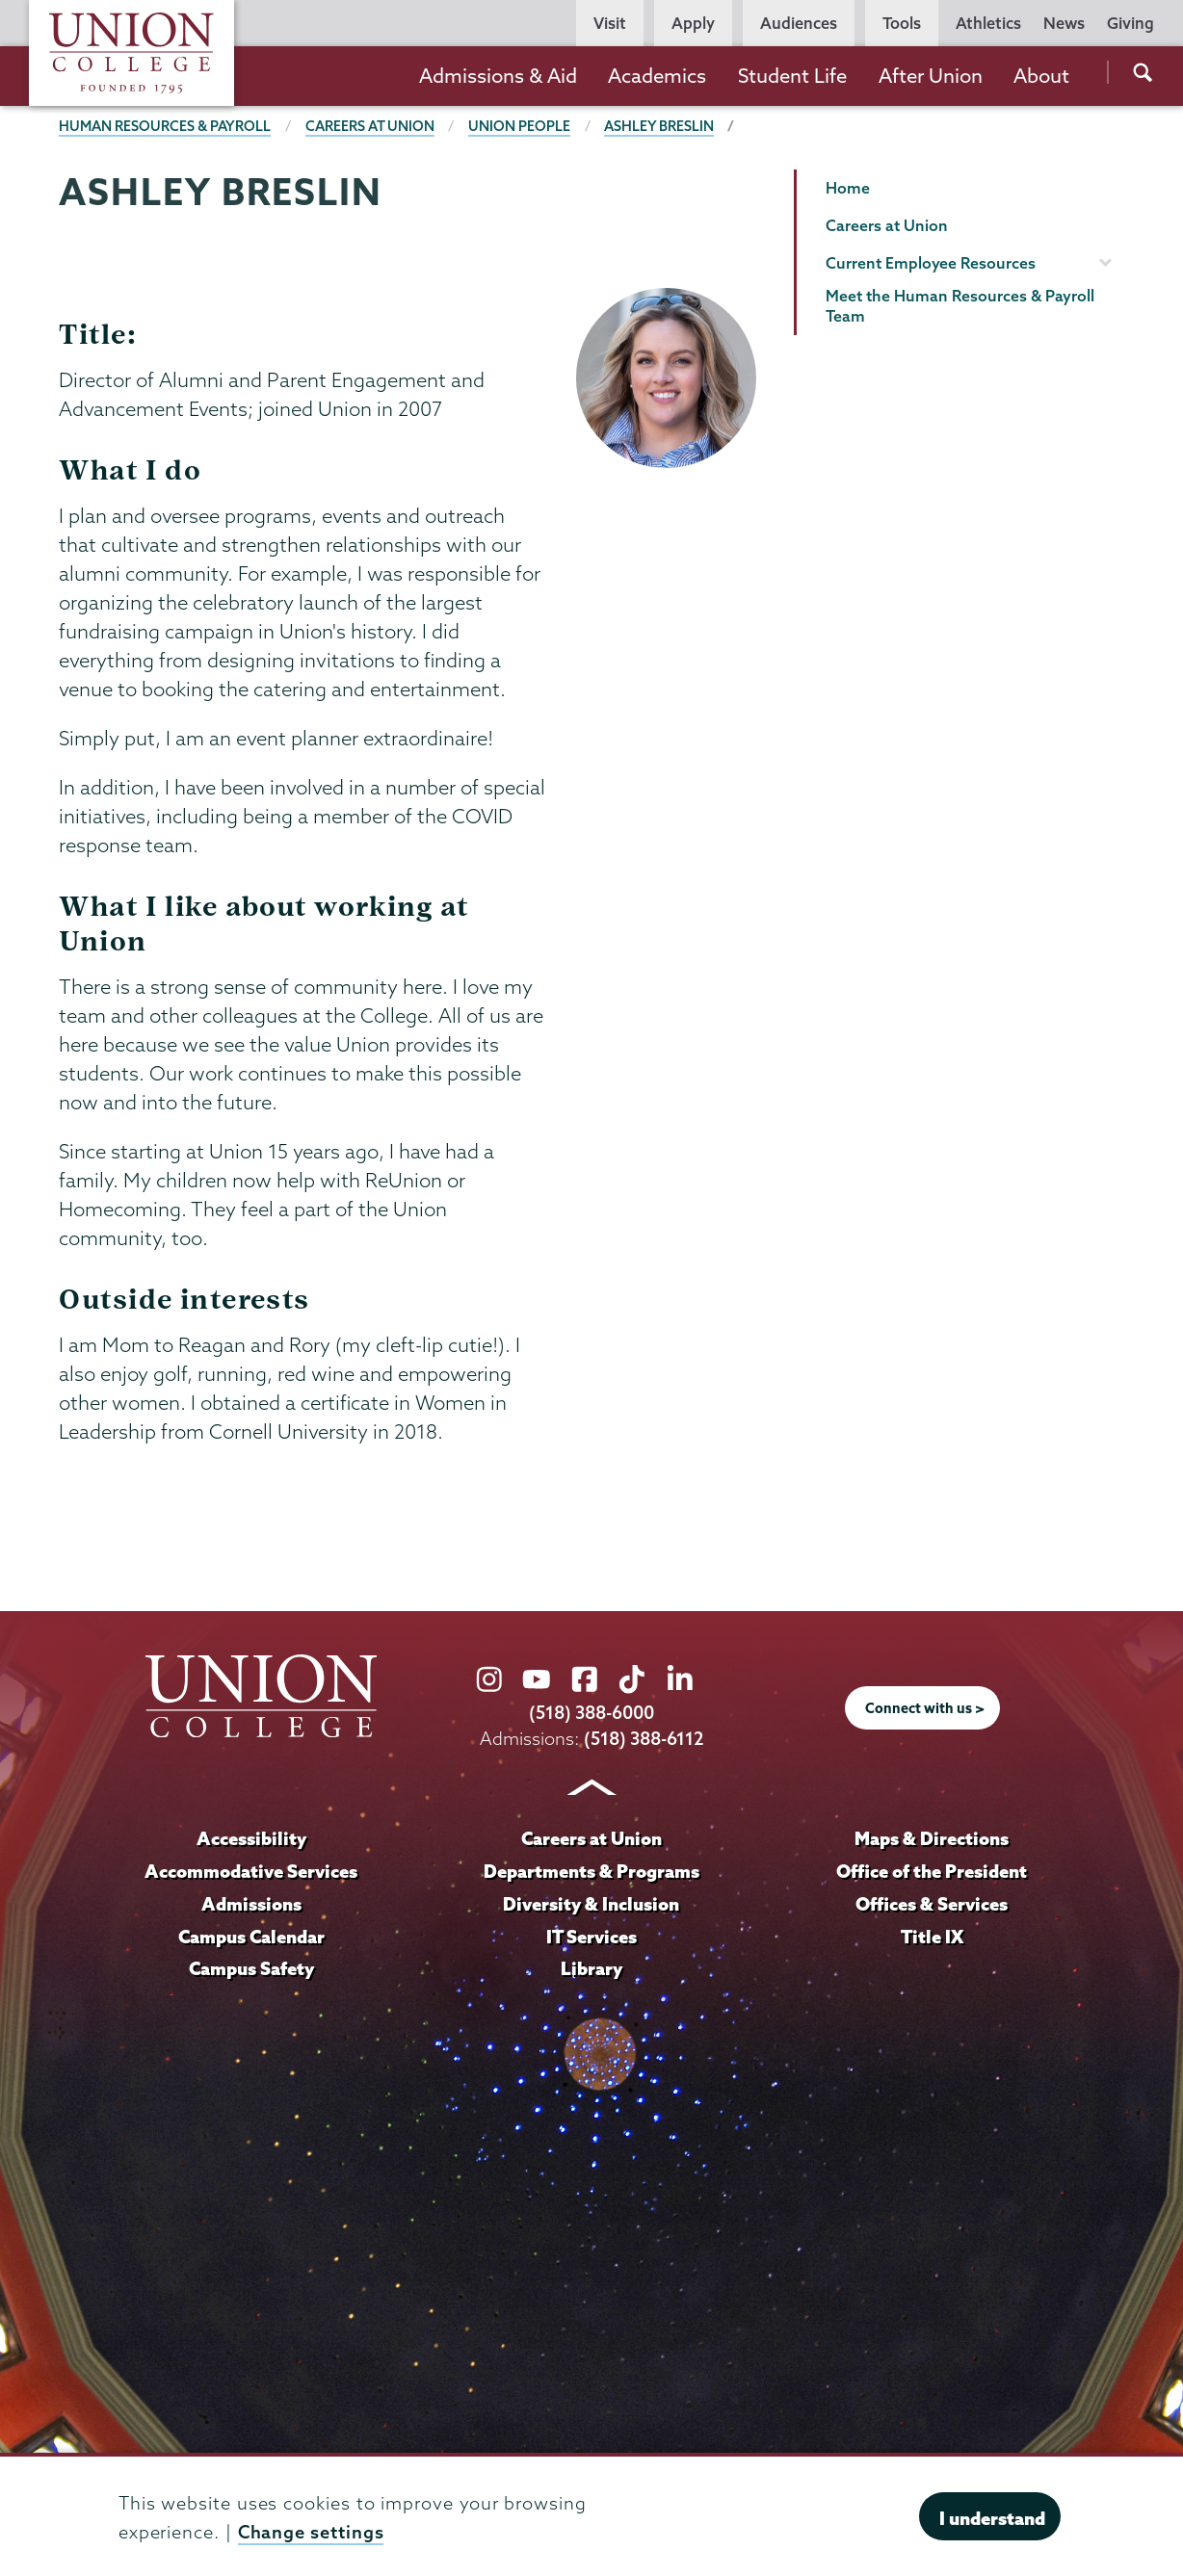 Image resolution: width=1183 pixels, height=2576 pixels. Describe the element at coordinates (931, 76) in the screenshot. I see `After Union` at that location.